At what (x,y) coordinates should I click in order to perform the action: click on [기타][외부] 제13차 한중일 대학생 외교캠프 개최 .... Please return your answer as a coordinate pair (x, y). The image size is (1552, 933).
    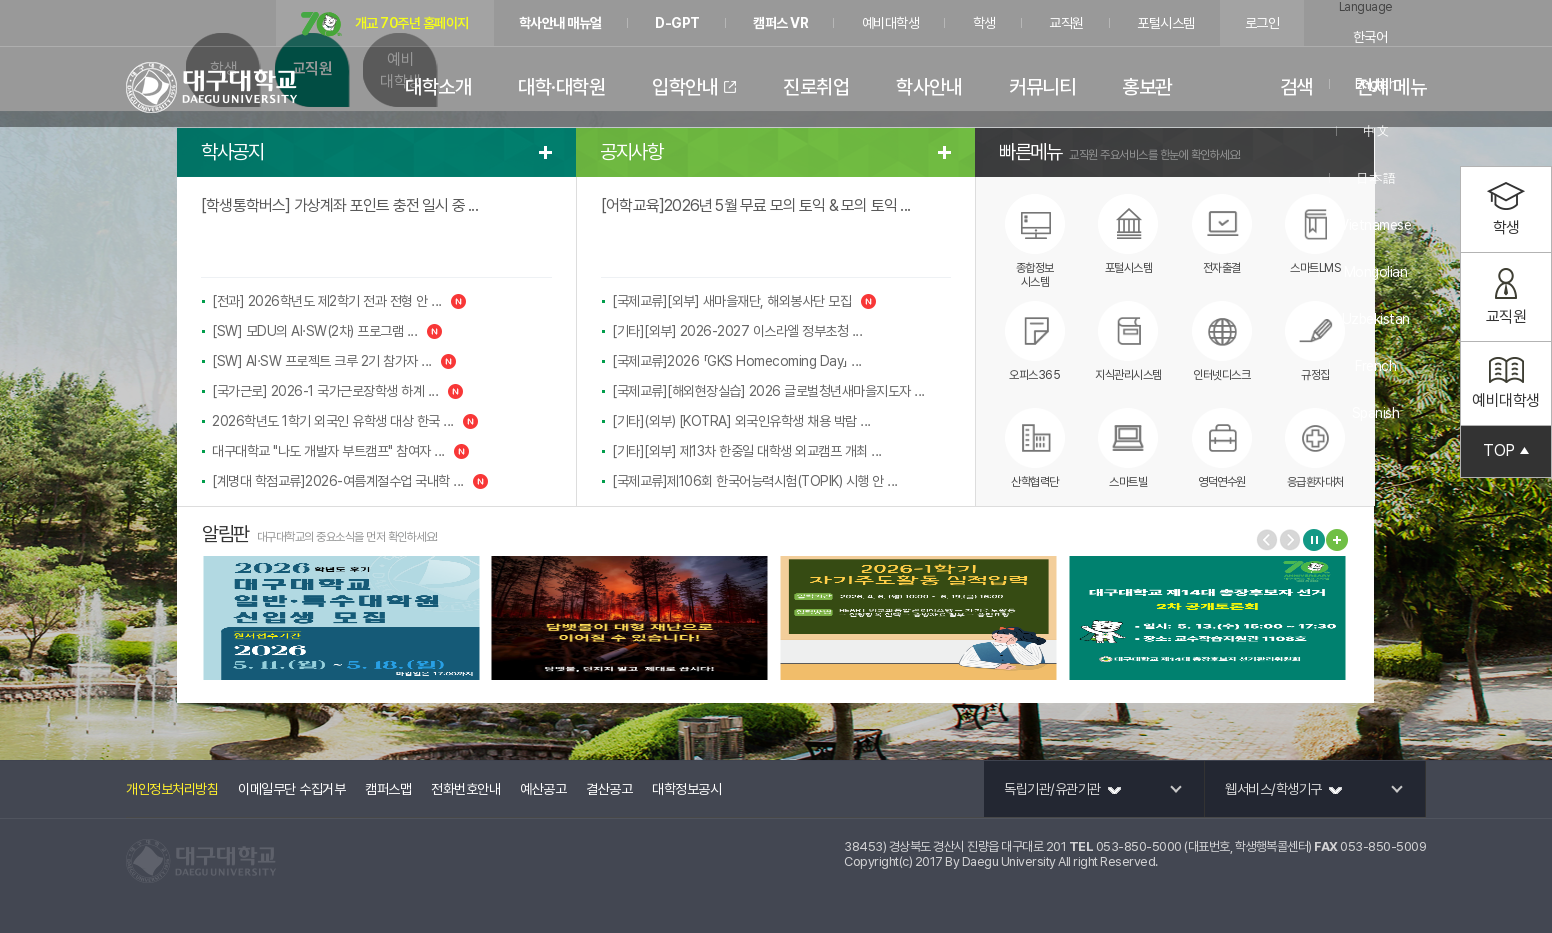
    Looking at the image, I should click on (747, 451).